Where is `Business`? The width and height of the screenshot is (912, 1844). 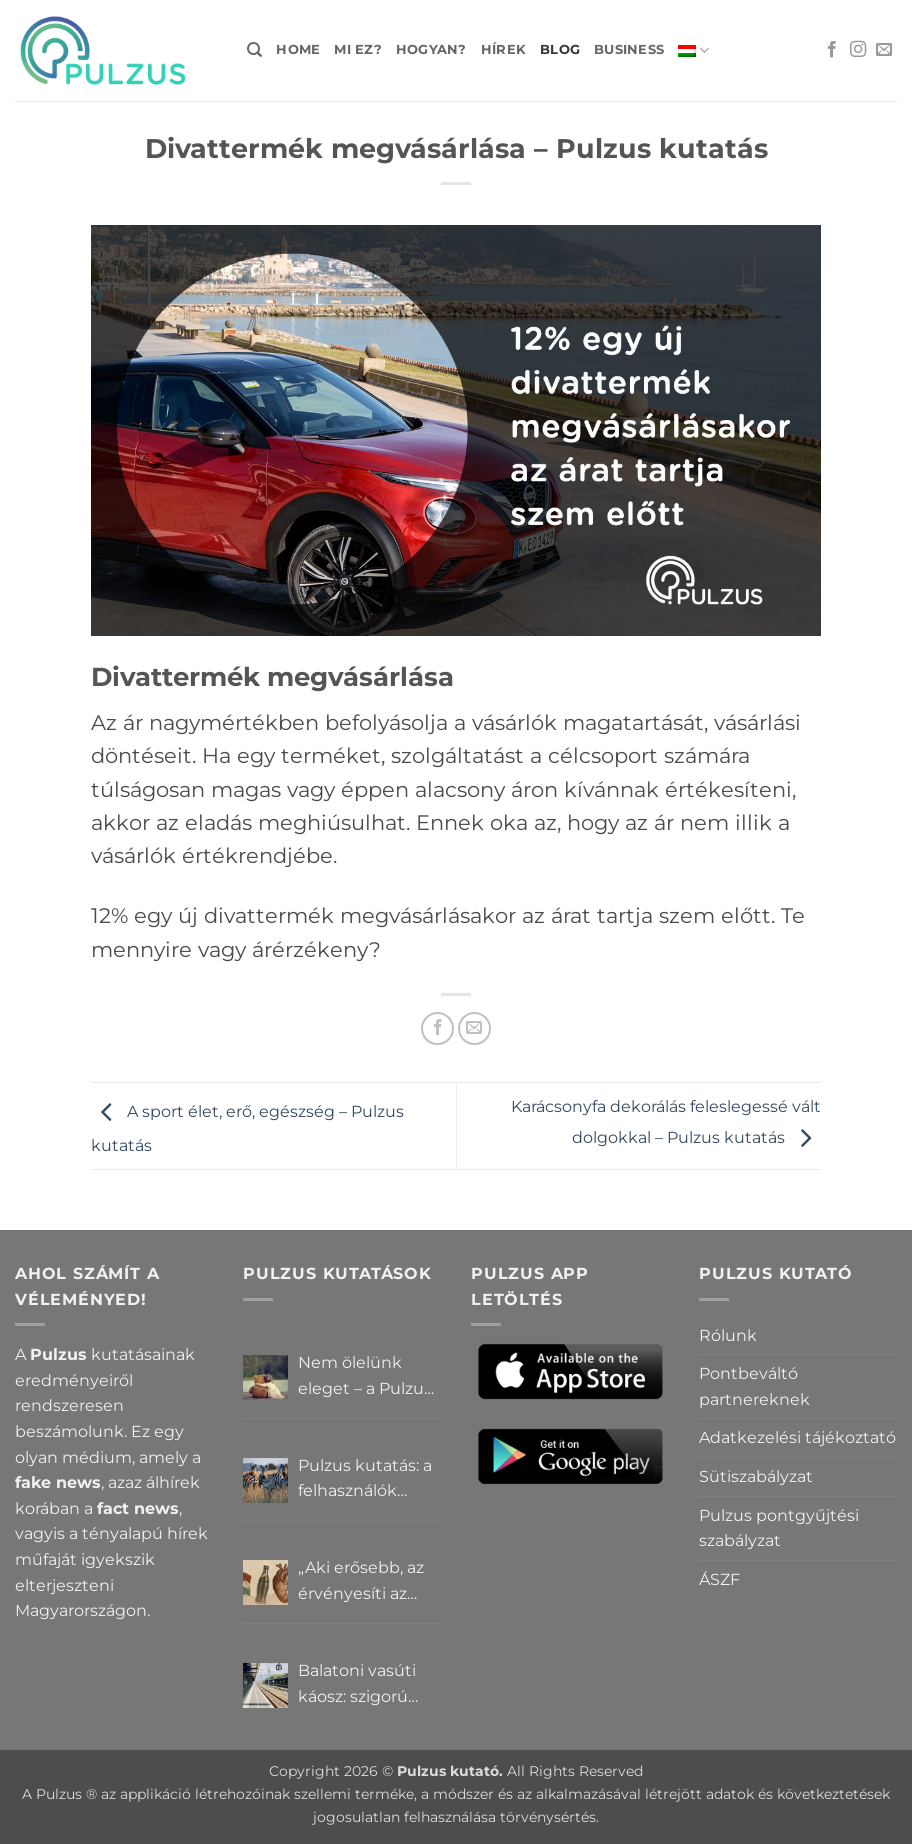 Business is located at coordinates (629, 49).